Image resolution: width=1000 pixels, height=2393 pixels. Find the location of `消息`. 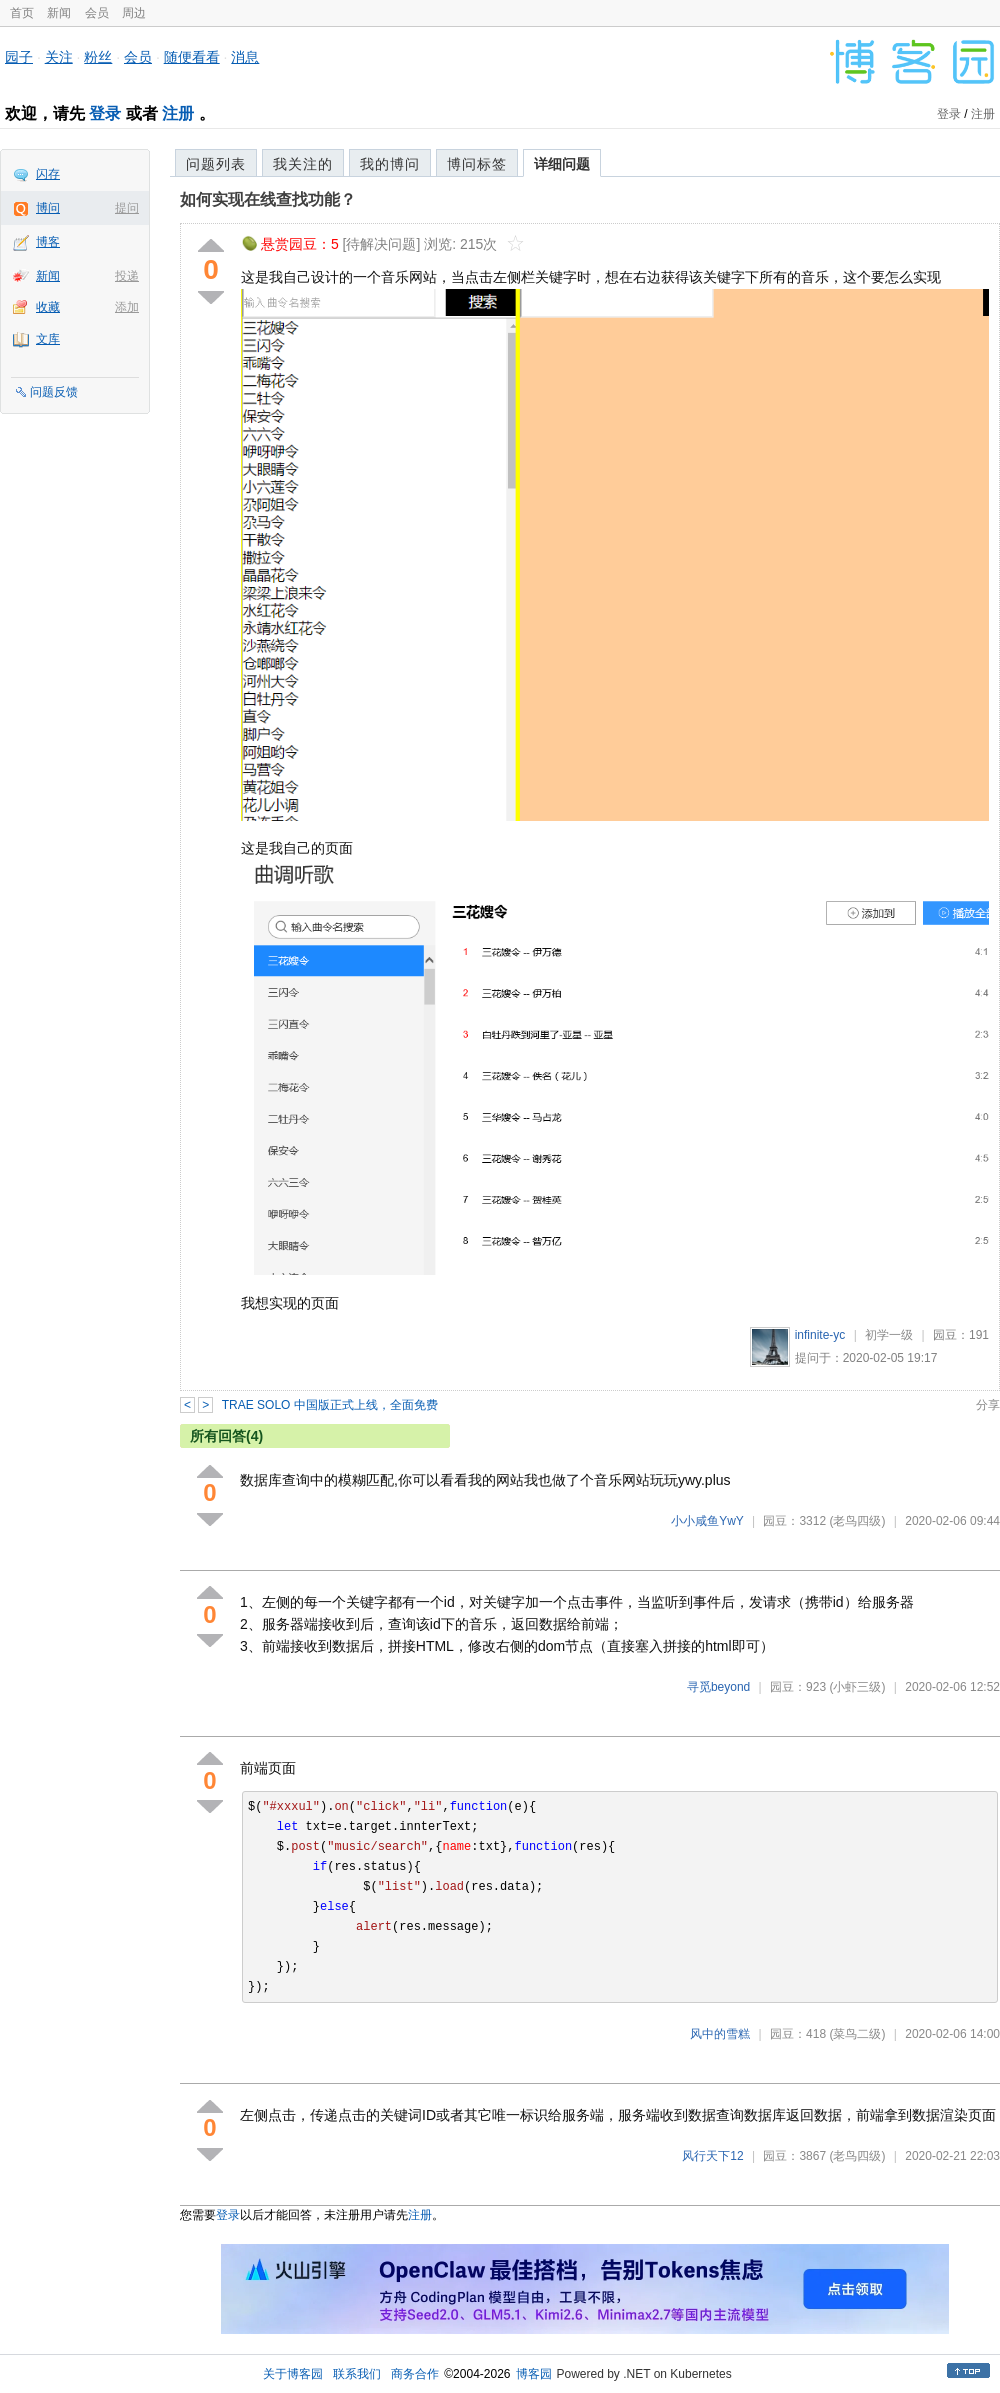

消息 is located at coordinates (245, 57).